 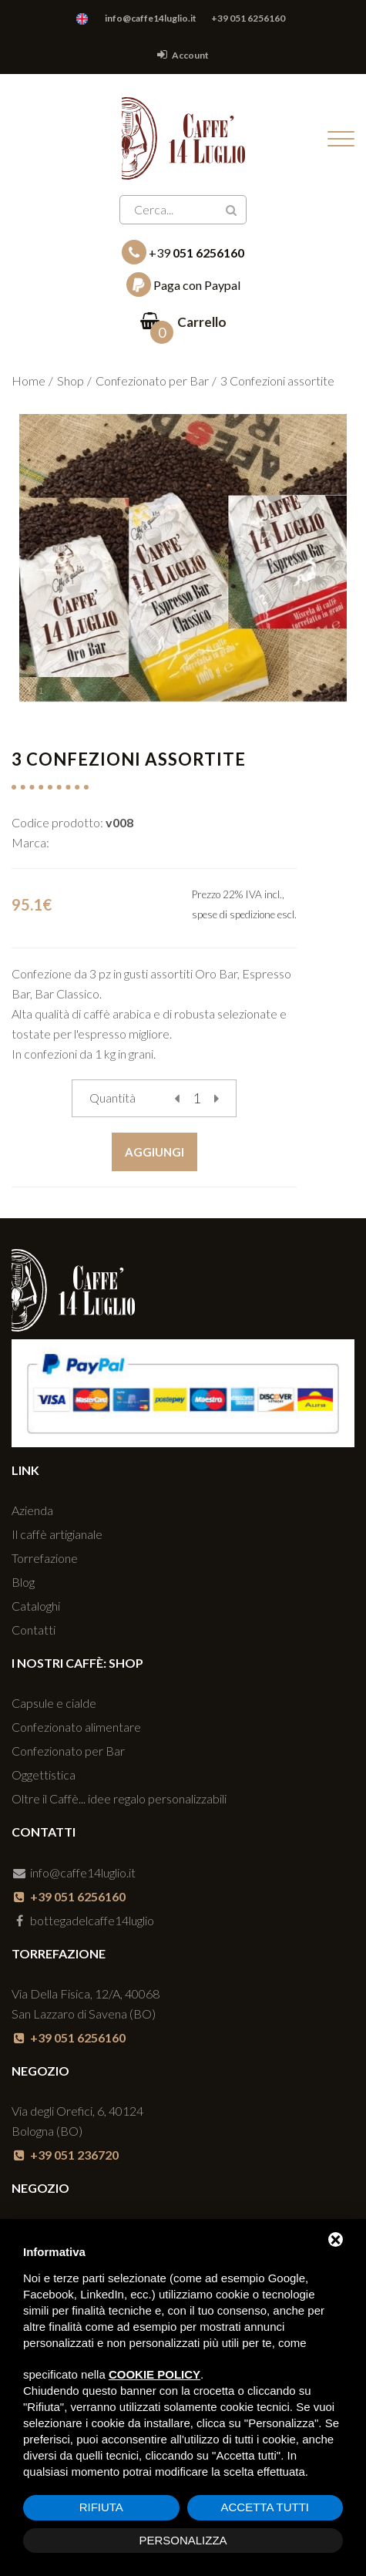 What do you see at coordinates (248, 18) in the screenshot?
I see `+39 051 6256160` at bounding box center [248, 18].